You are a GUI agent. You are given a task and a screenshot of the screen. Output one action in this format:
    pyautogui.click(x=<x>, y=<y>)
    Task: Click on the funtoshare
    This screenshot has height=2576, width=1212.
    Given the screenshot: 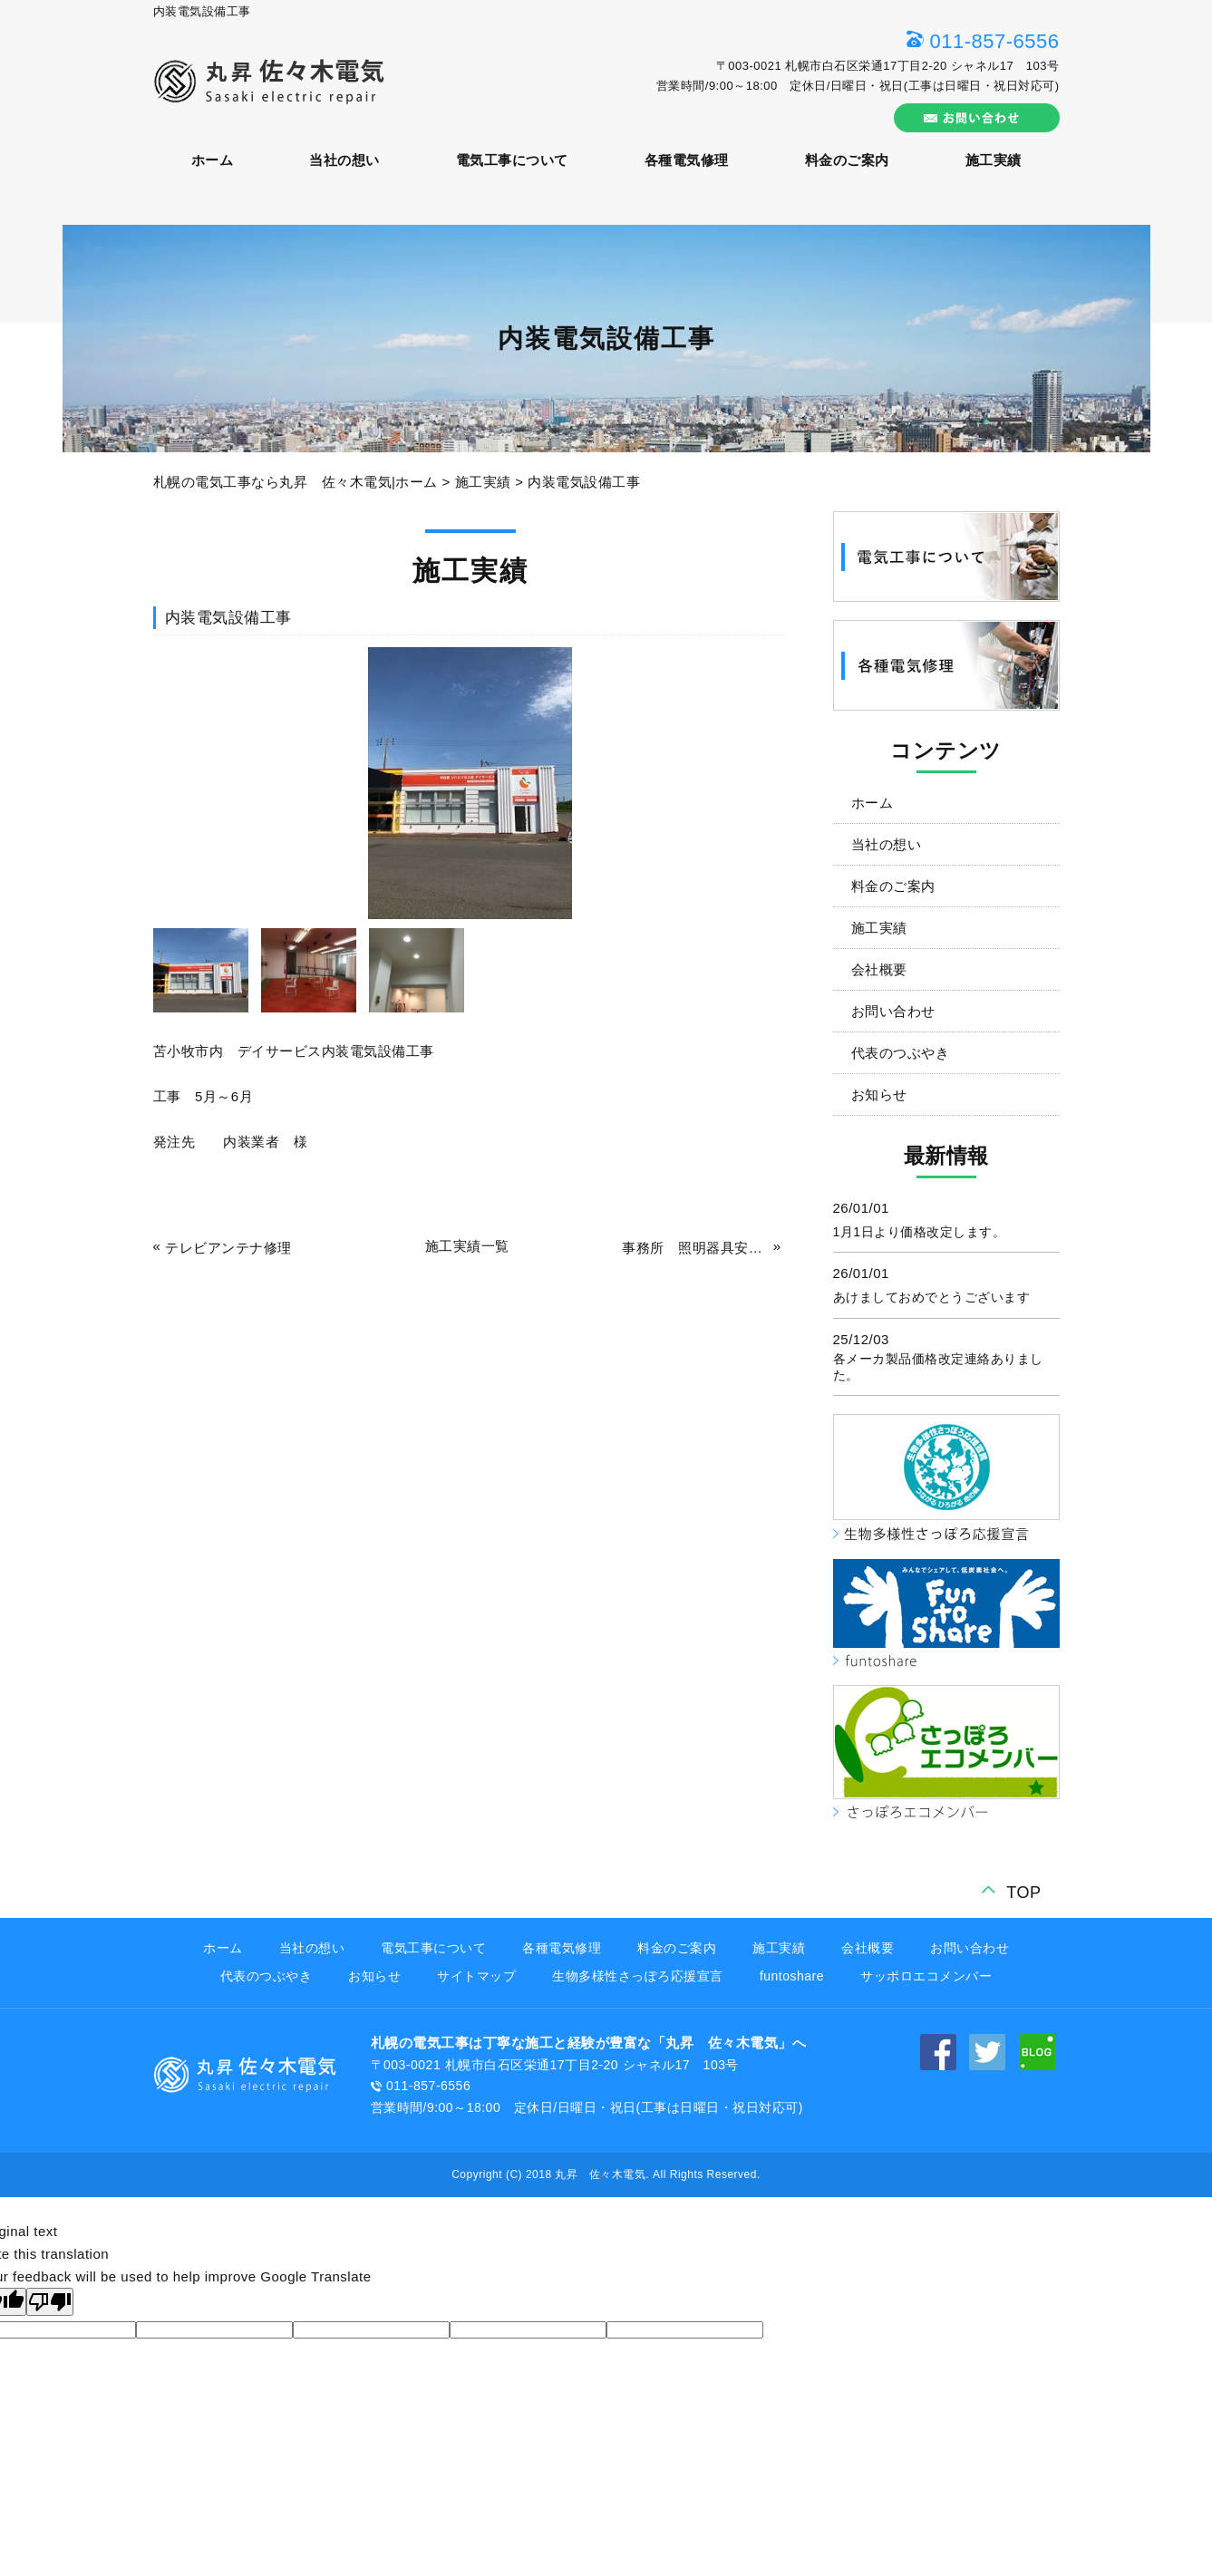 What is the action you would take?
    pyautogui.click(x=792, y=1976)
    